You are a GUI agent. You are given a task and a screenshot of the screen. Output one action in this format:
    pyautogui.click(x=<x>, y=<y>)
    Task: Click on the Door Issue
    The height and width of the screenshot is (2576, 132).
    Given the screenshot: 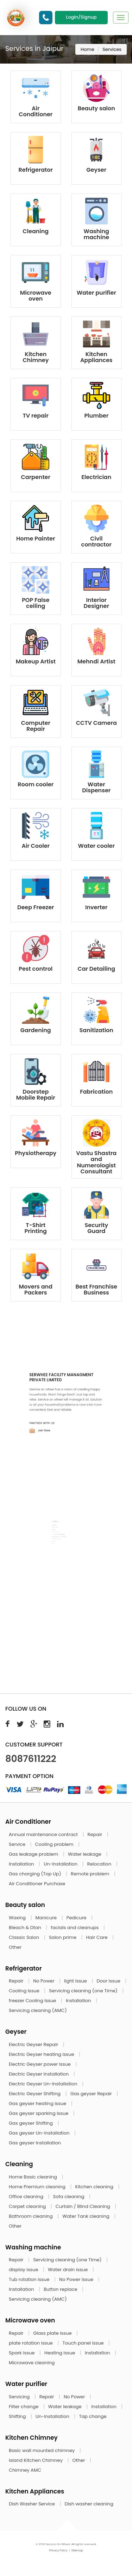 What is the action you would take?
    pyautogui.click(x=108, y=1981)
    